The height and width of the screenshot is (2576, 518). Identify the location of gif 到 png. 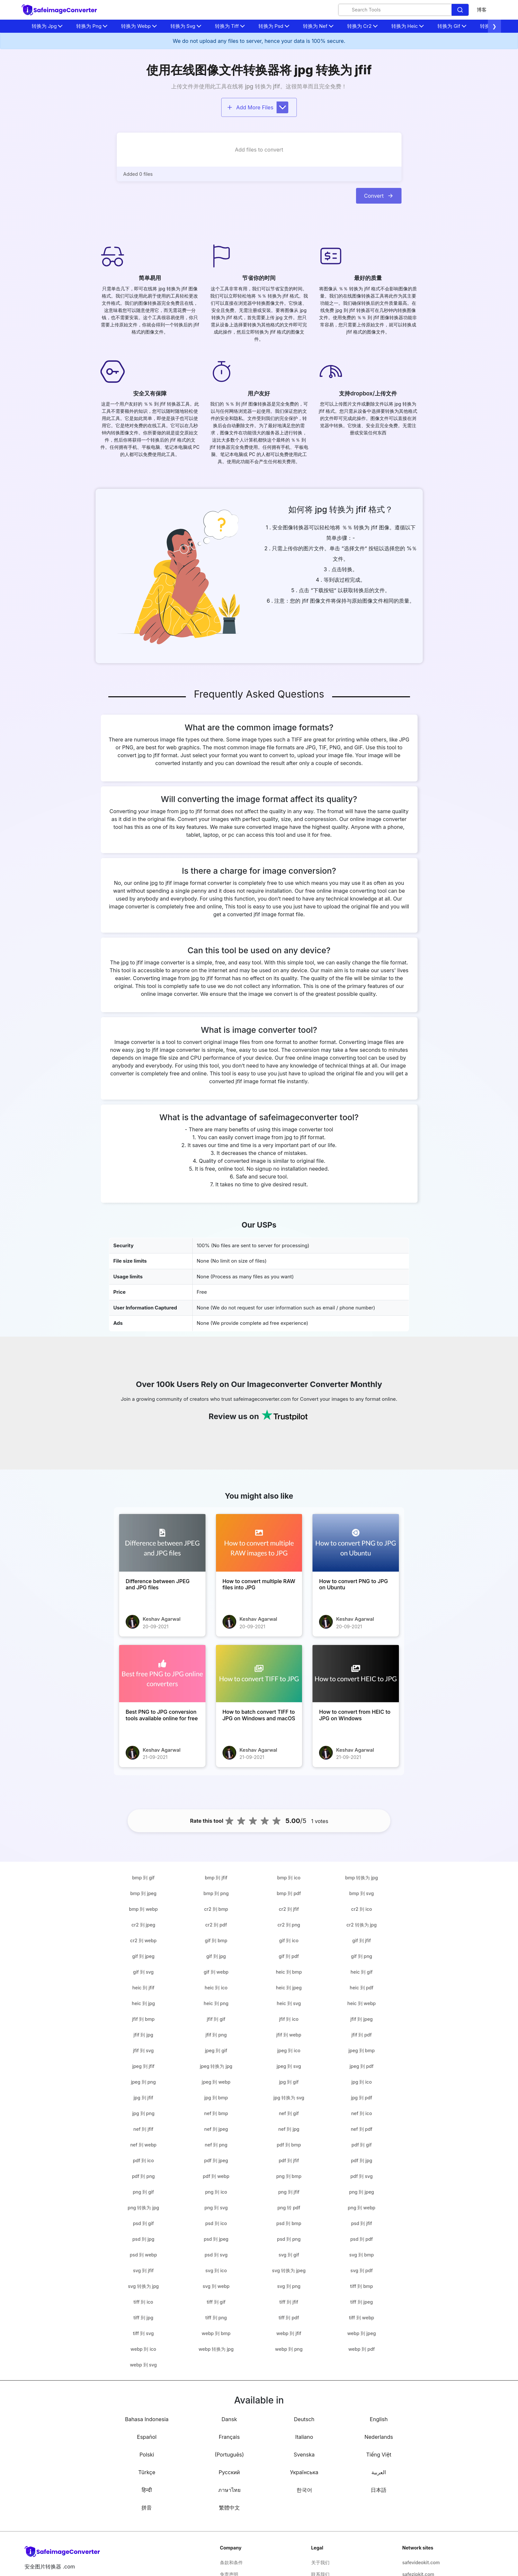
(361, 1956).